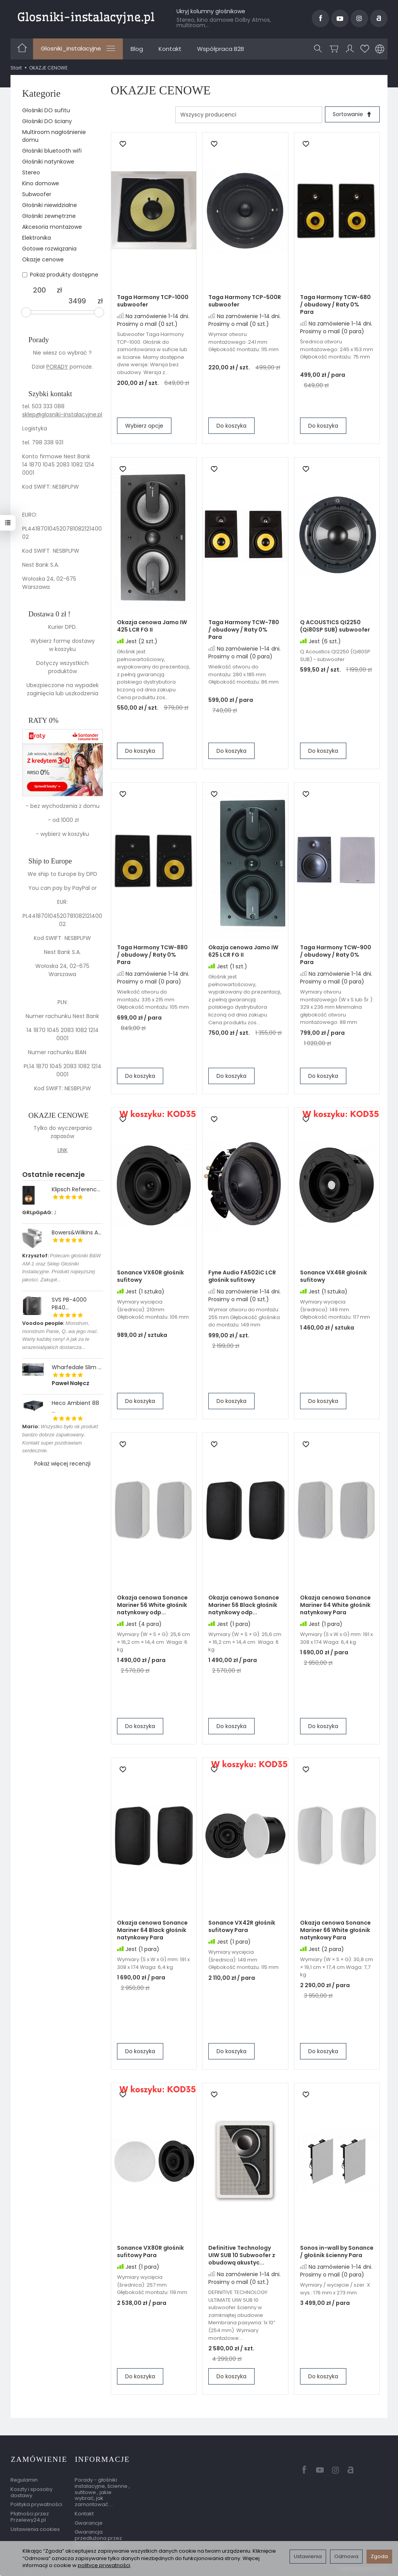 The image size is (398, 2576). Describe the element at coordinates (152, 626) in the screenshot. I see `Okazja cenowa Jamo IW 425 LCR FG II` at that location.